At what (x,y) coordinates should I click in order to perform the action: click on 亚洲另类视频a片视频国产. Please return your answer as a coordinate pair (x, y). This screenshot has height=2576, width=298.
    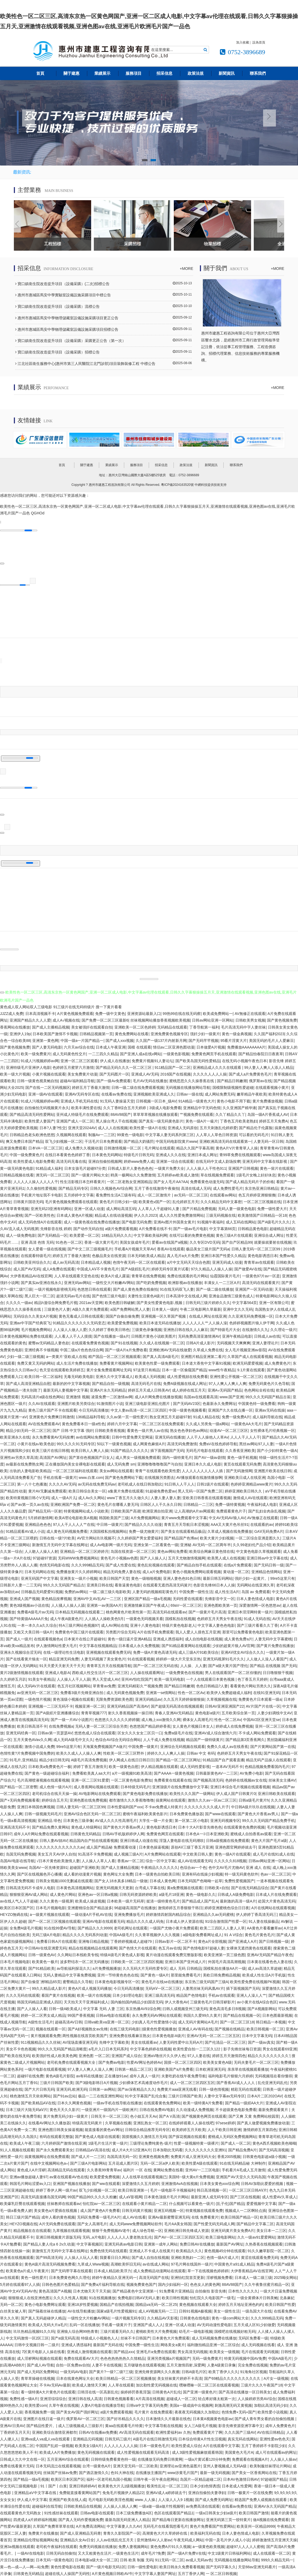
    Looking at the image, I should click on (168, 2357).